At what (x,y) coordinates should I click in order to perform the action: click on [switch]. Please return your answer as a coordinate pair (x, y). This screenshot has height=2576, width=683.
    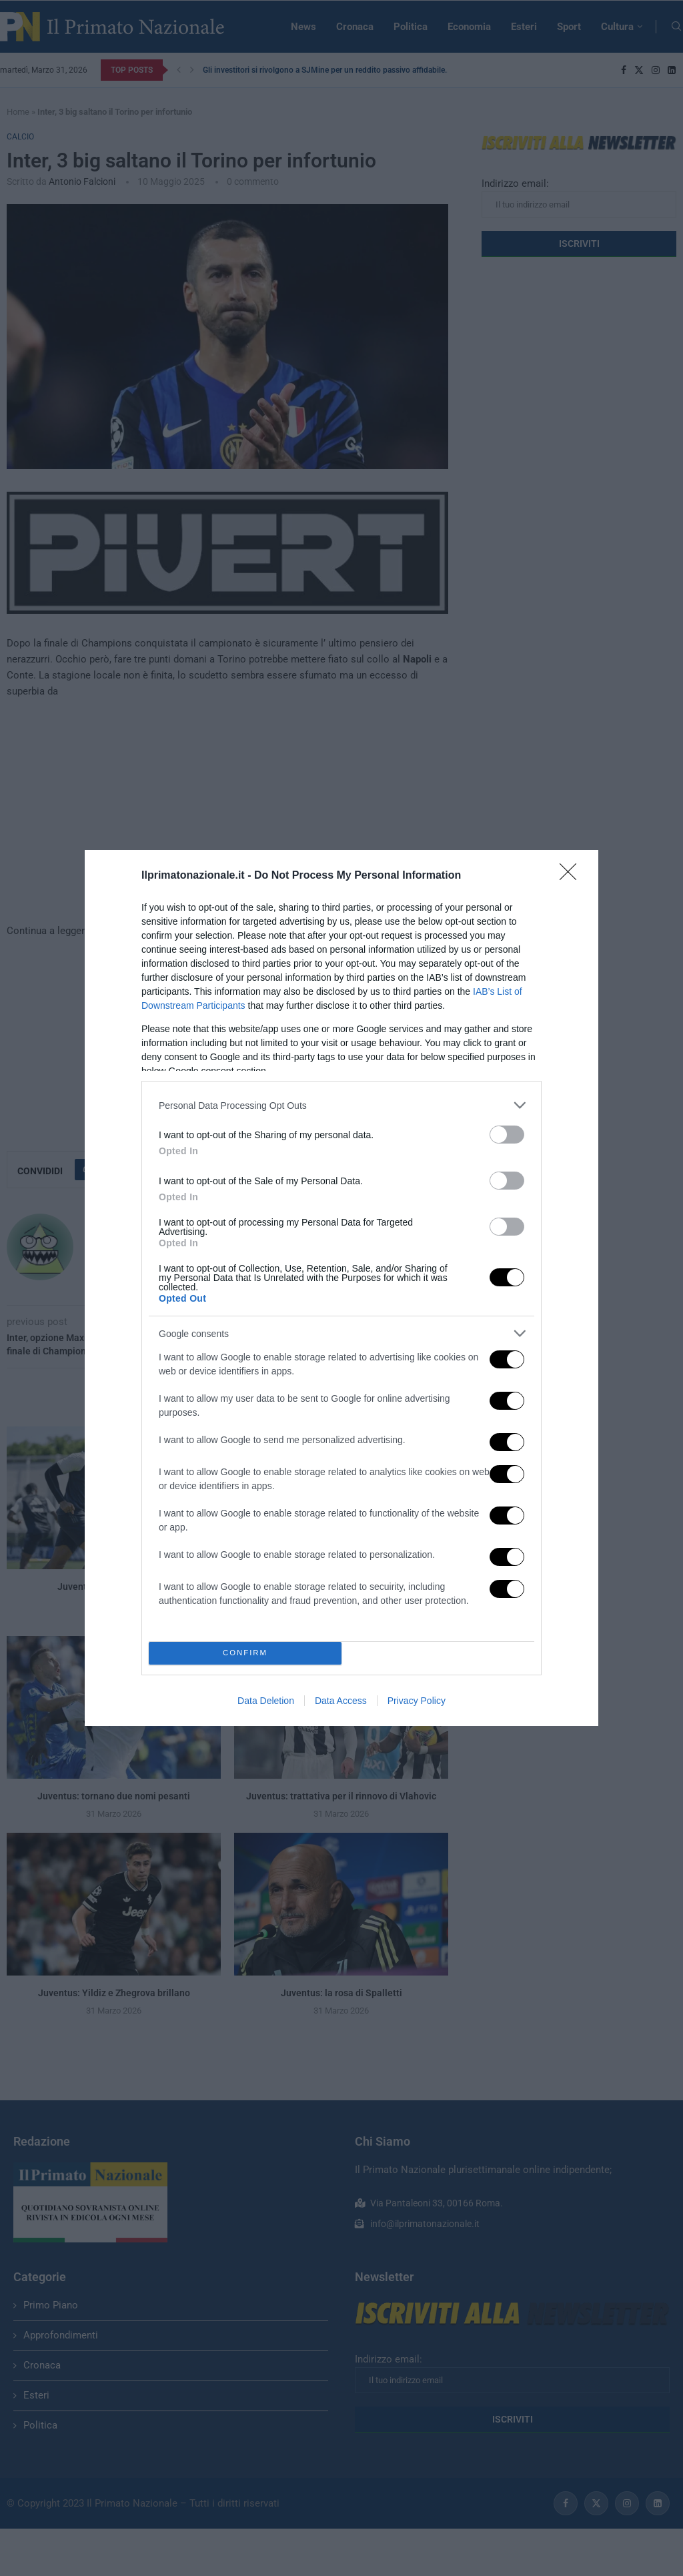
    Looking at the image, I should click on (507, 1135).